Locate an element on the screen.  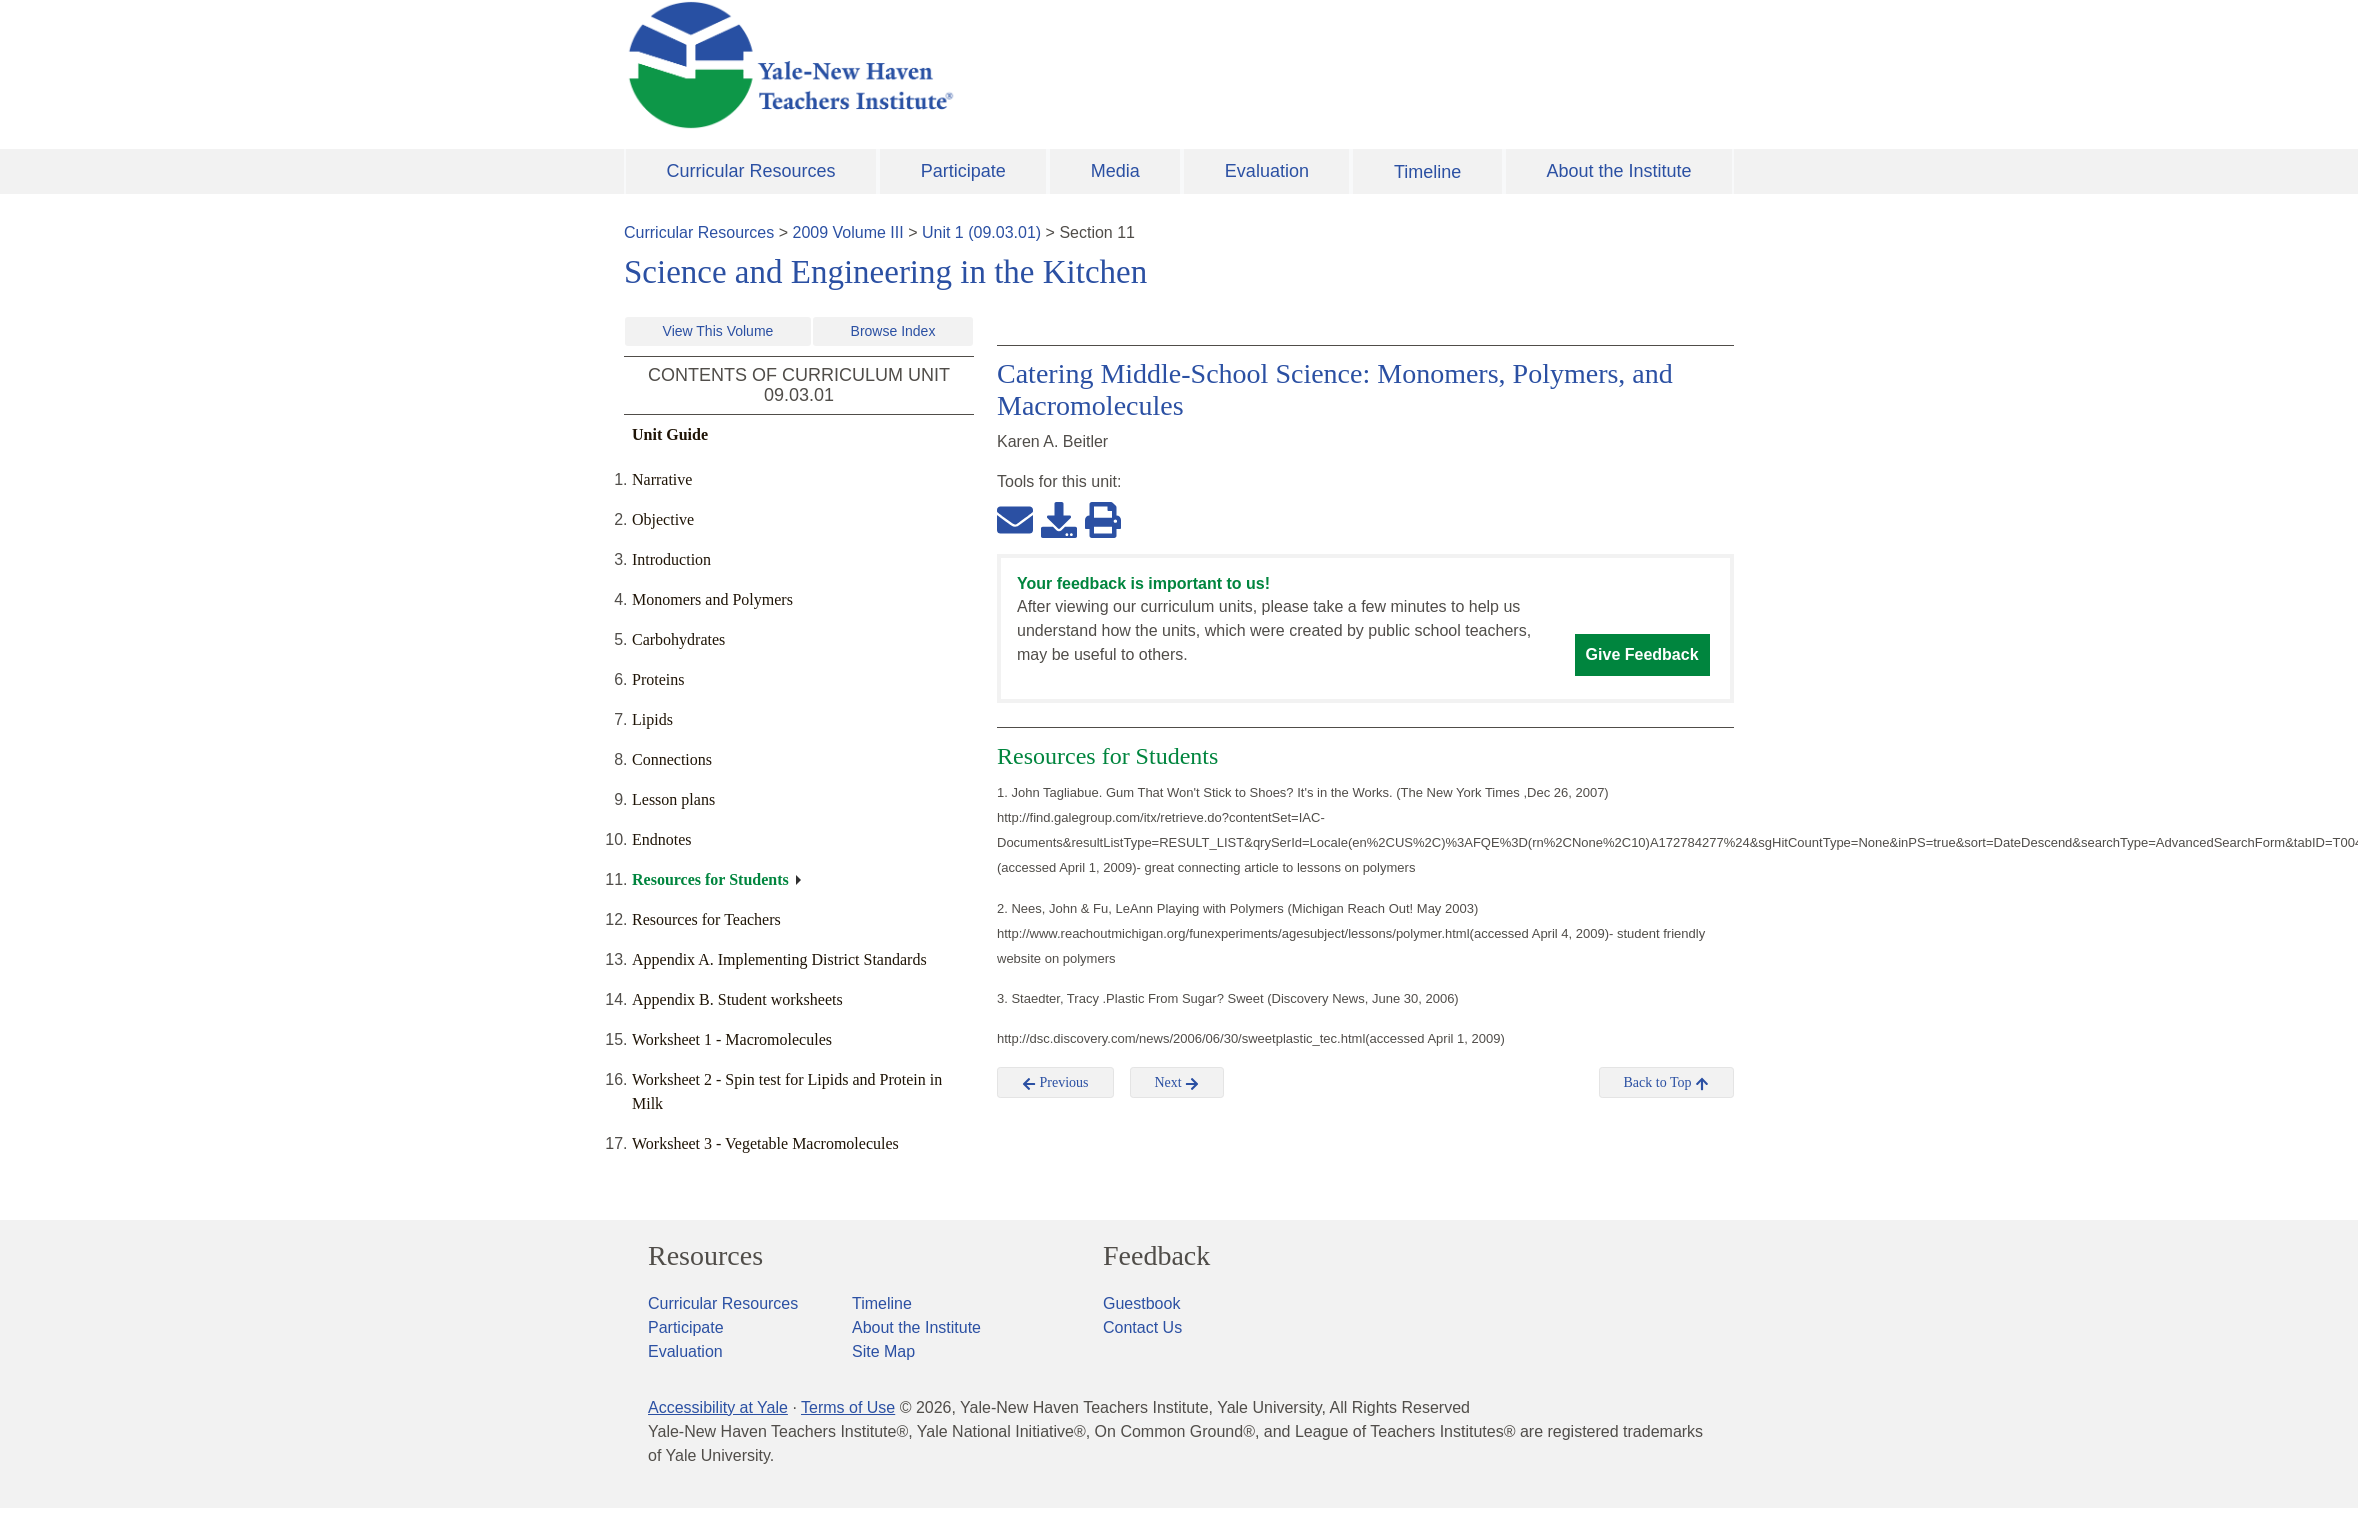
Lipids is located at coordinates (652, 719).